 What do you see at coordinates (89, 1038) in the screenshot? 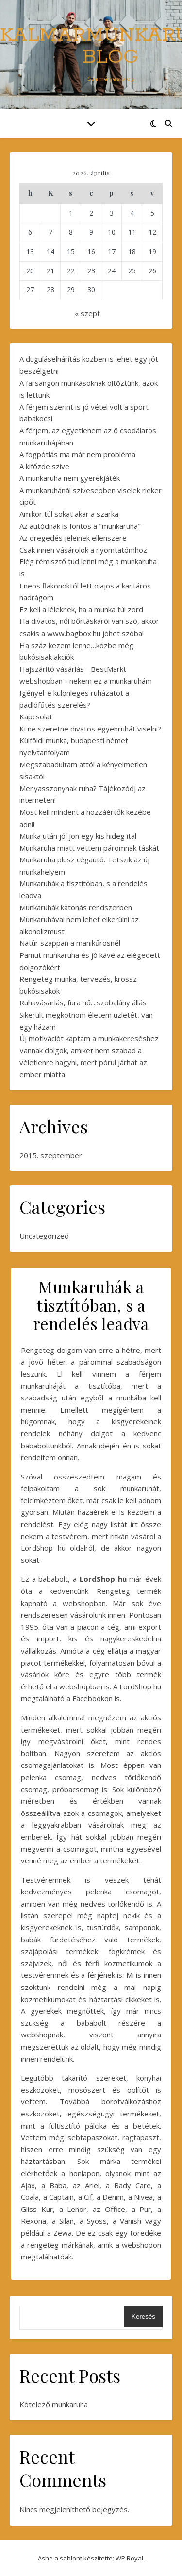
I see `Új motivációt kaptam a munkakereséshez` at bounding box center [89, 1038].